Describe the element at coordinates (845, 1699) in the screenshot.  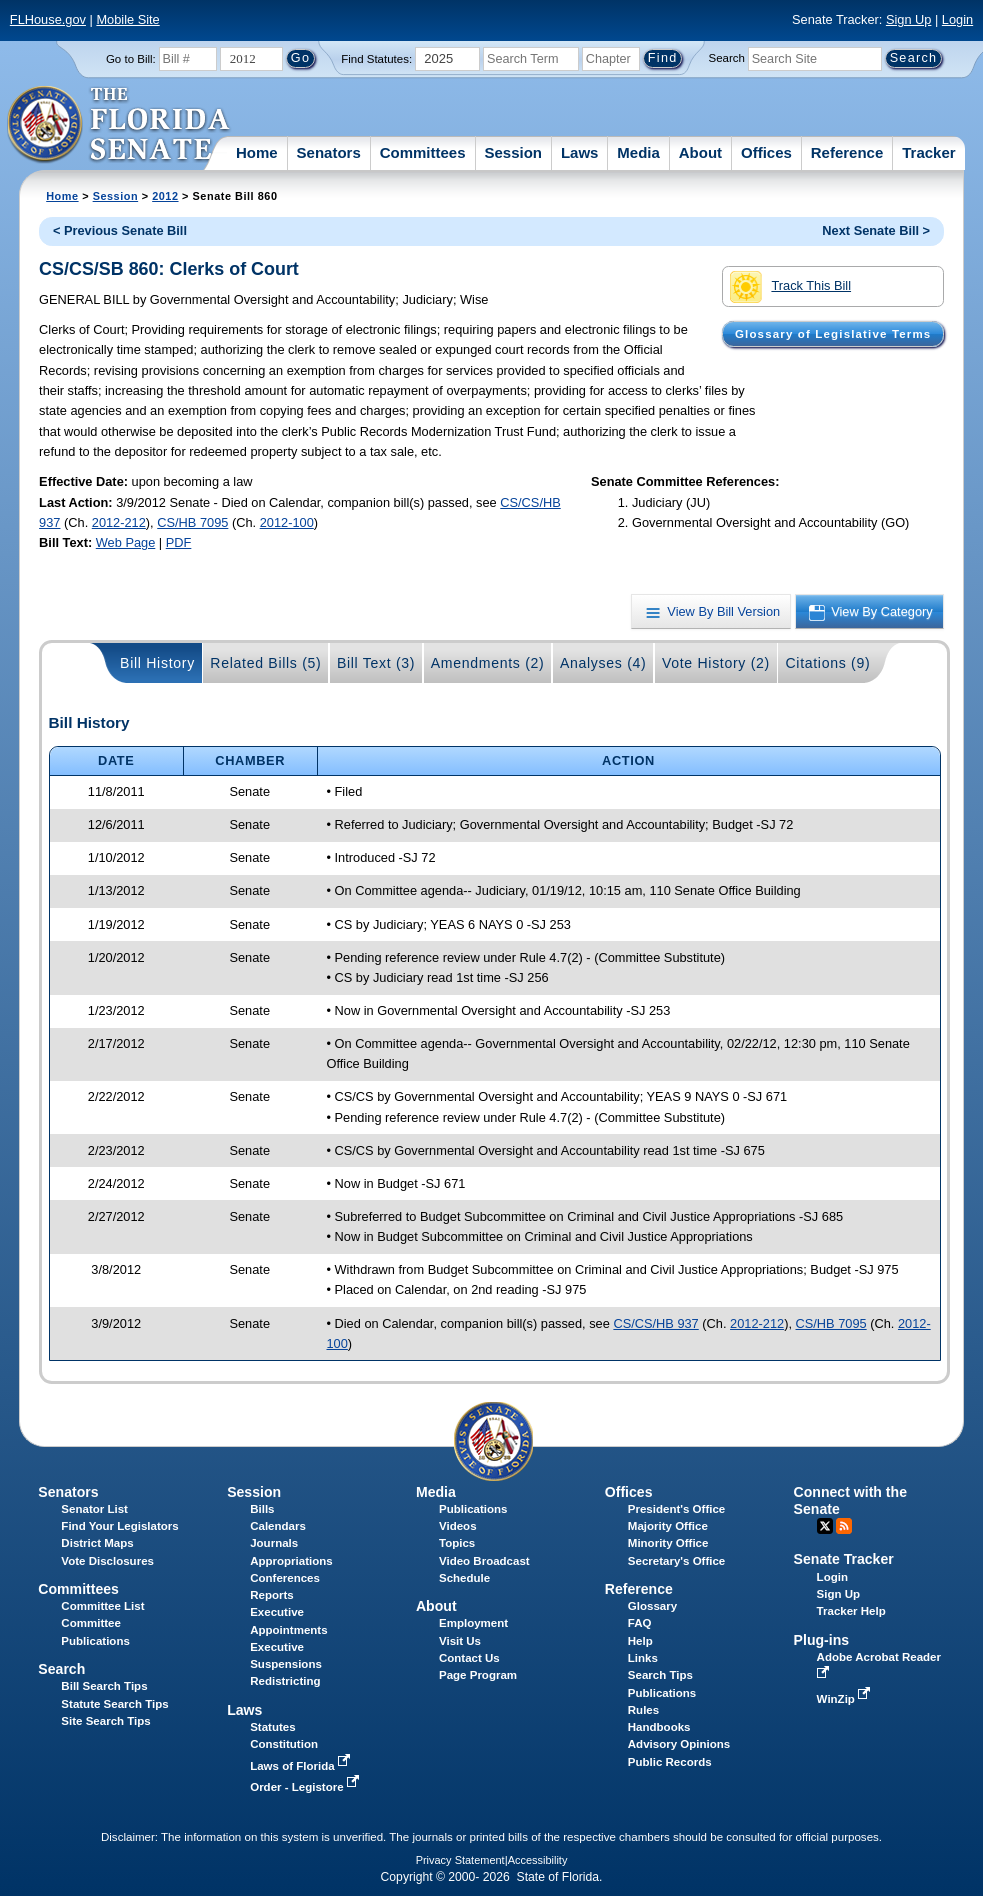
I see `WinZip` at that location.